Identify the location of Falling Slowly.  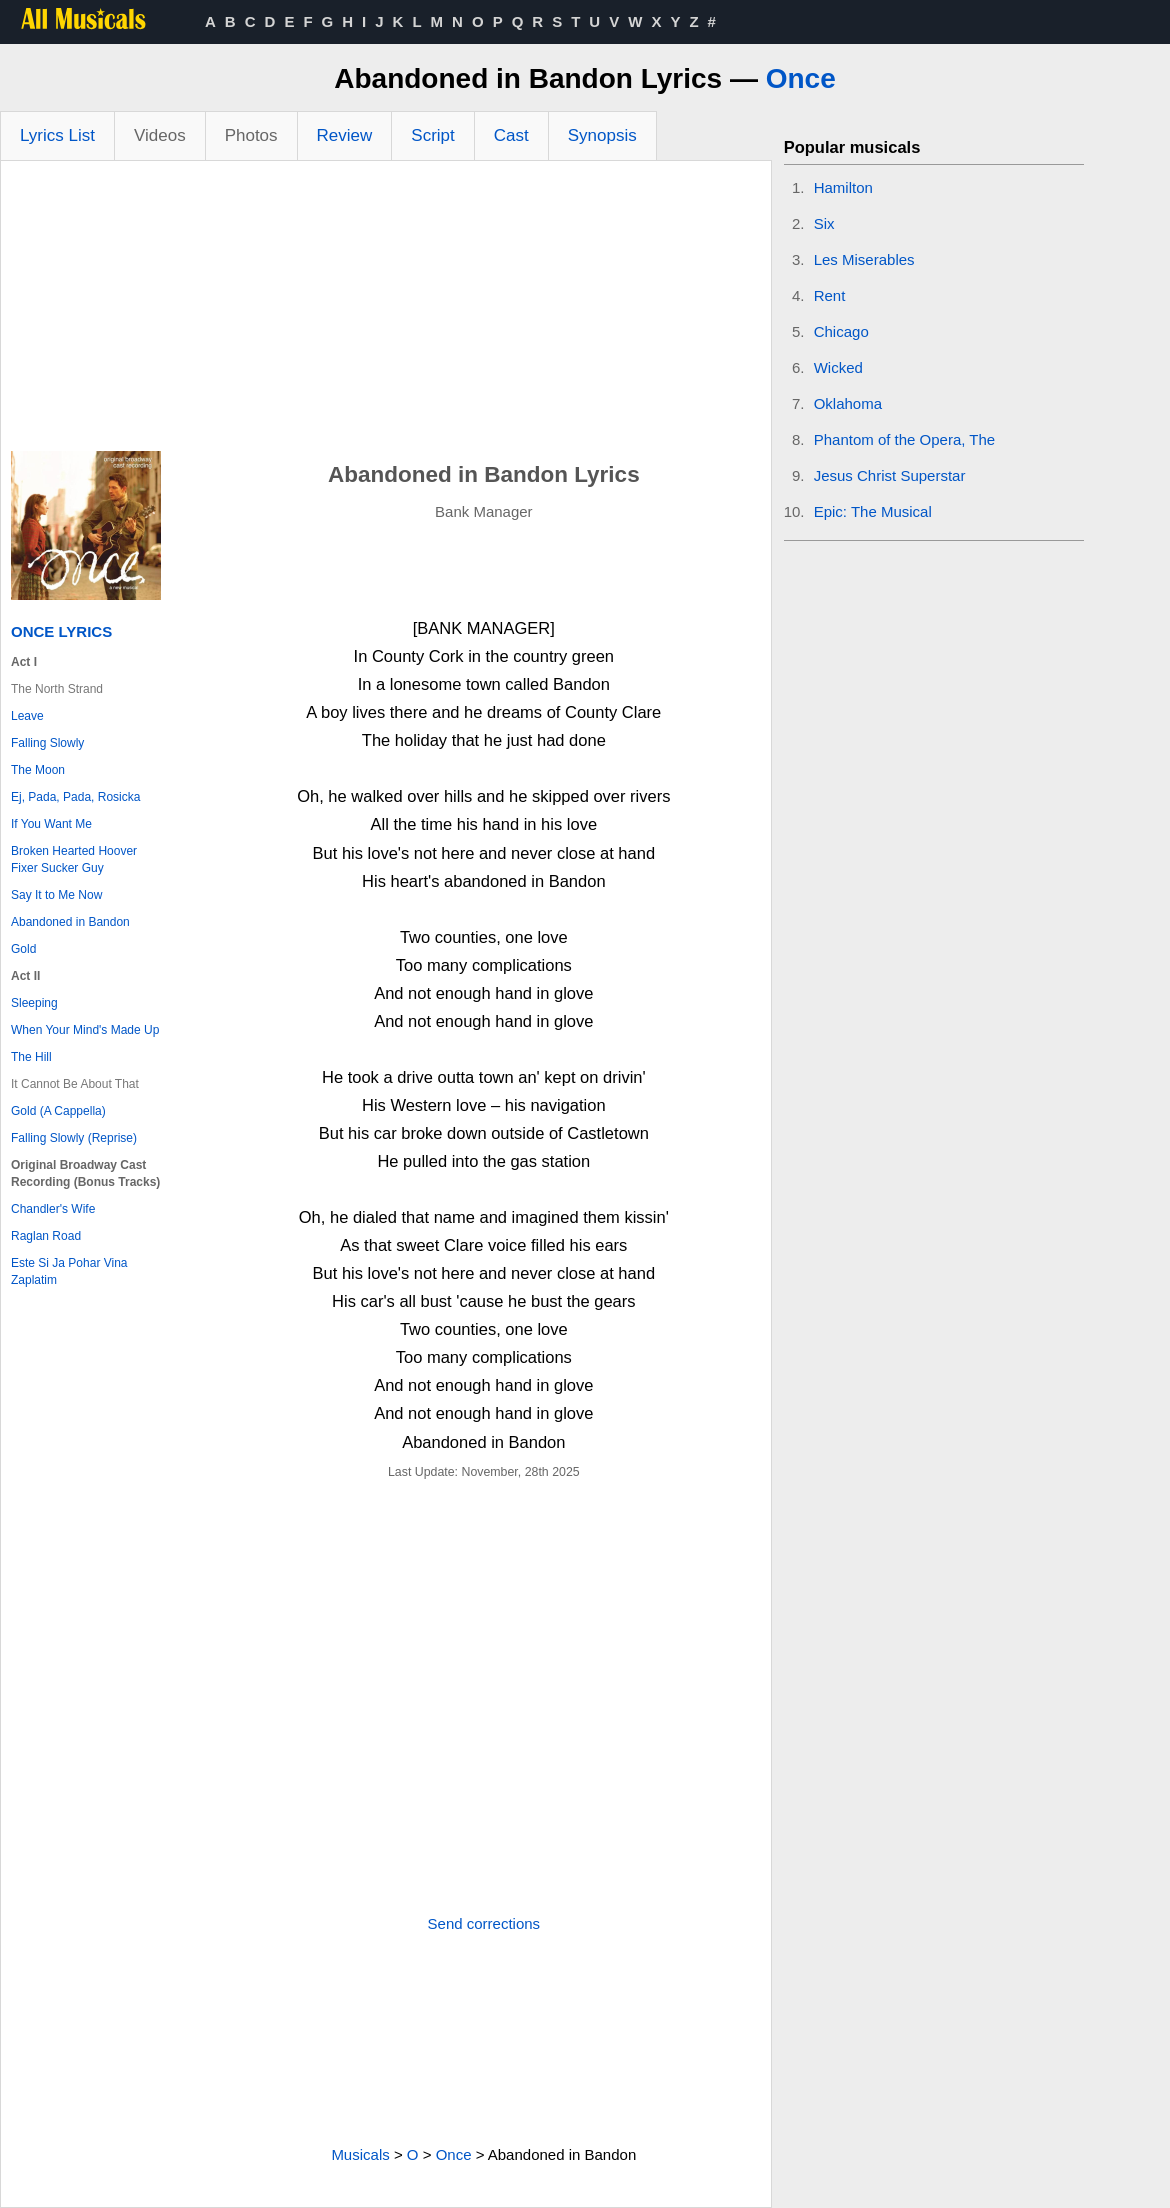
(47, 743).